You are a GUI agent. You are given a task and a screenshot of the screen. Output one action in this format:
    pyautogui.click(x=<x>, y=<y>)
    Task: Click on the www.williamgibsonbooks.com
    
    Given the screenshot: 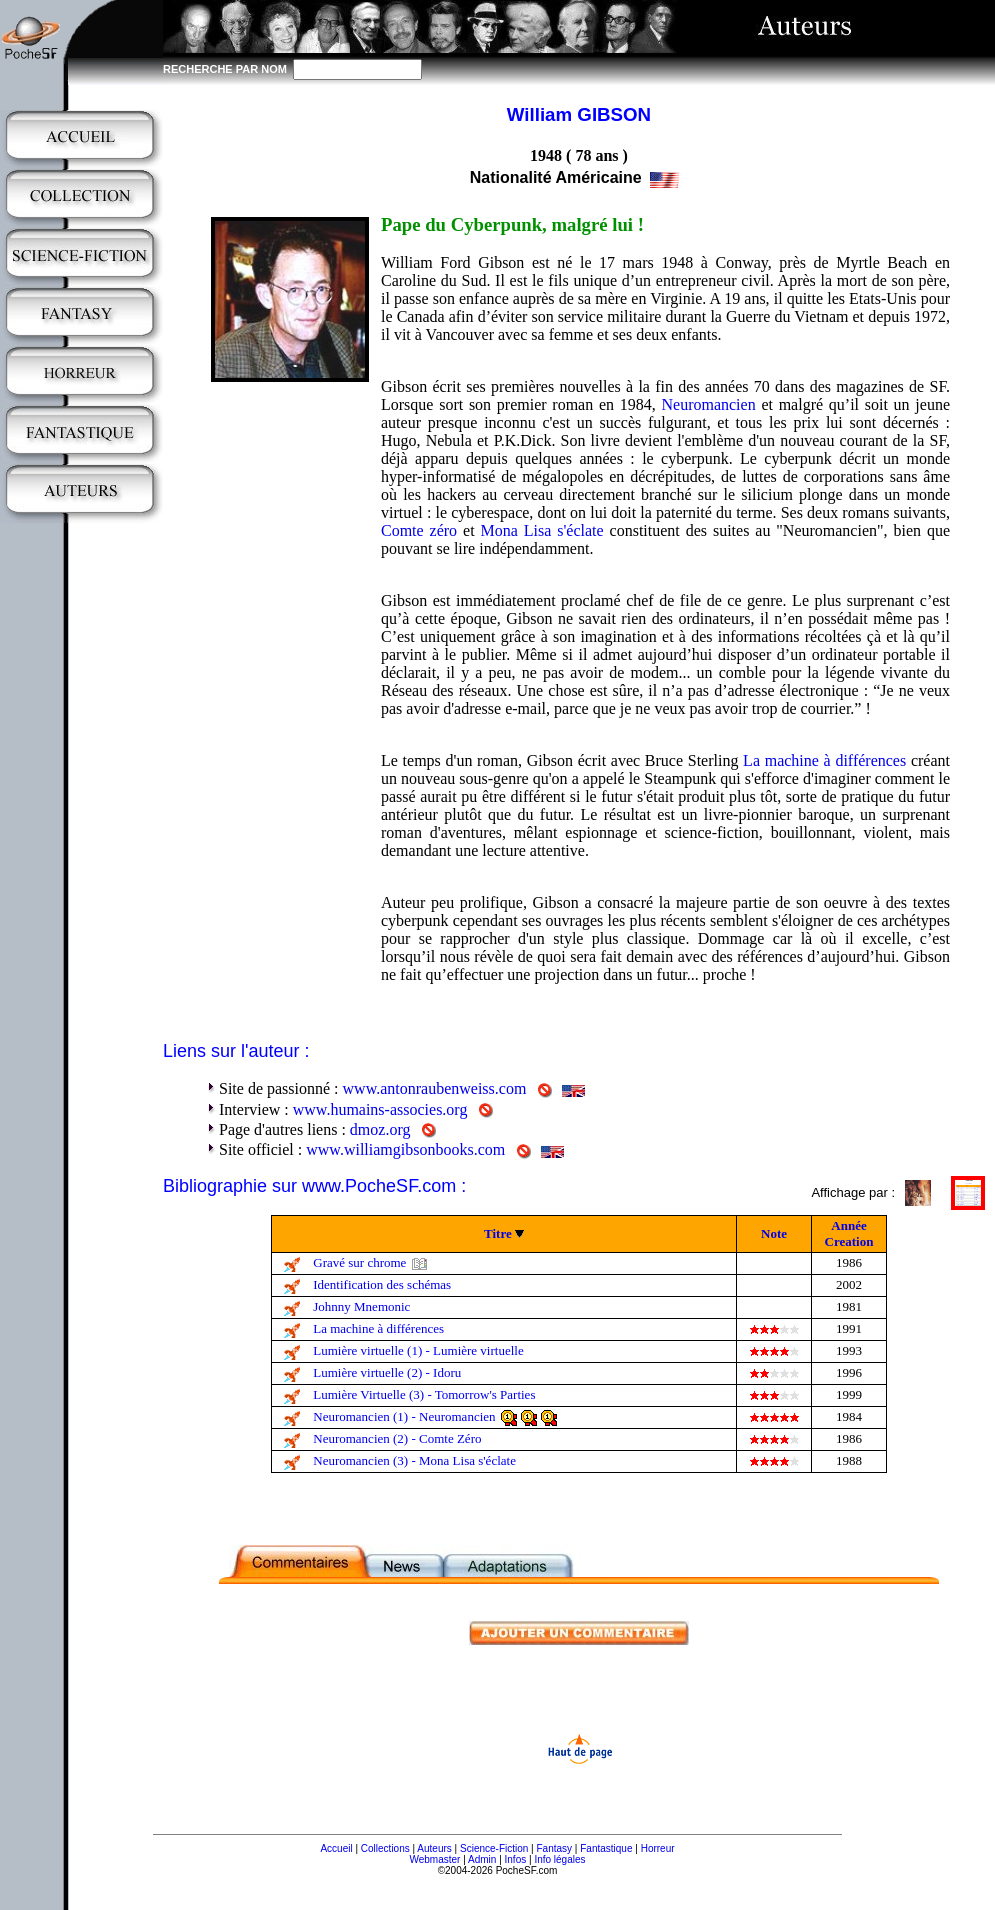 What is the action you would take?
    pyautogui.click(x=405, y=1149)
    